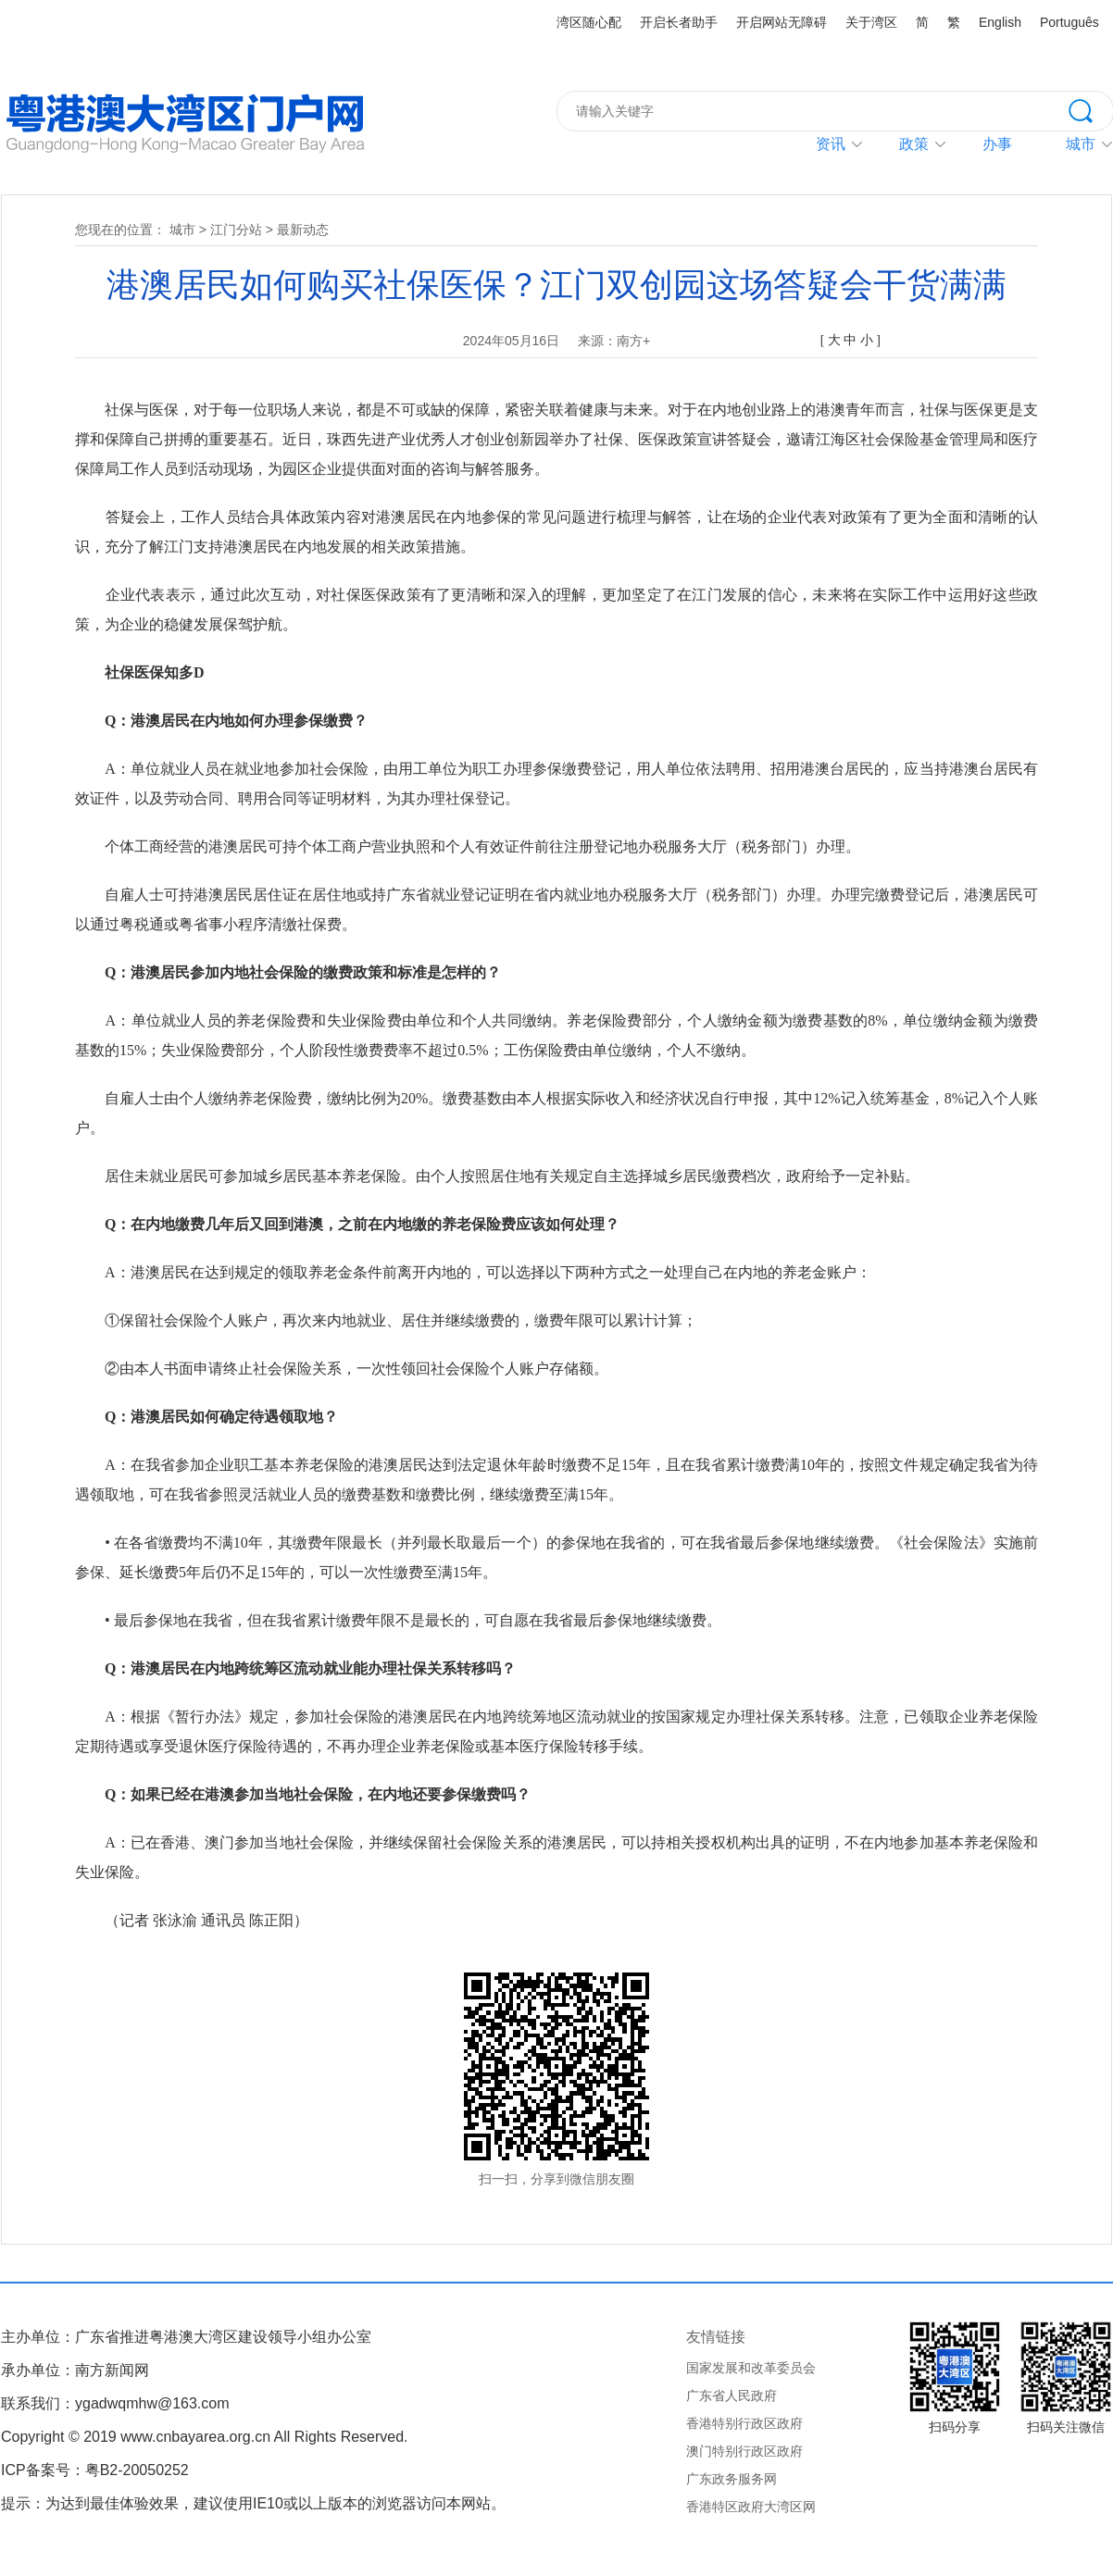 This screenshot has width=1113, height=2576. Describe the element at coordinates (731, 2478) in the screenshot. I see `广东政务服务网` at that location.